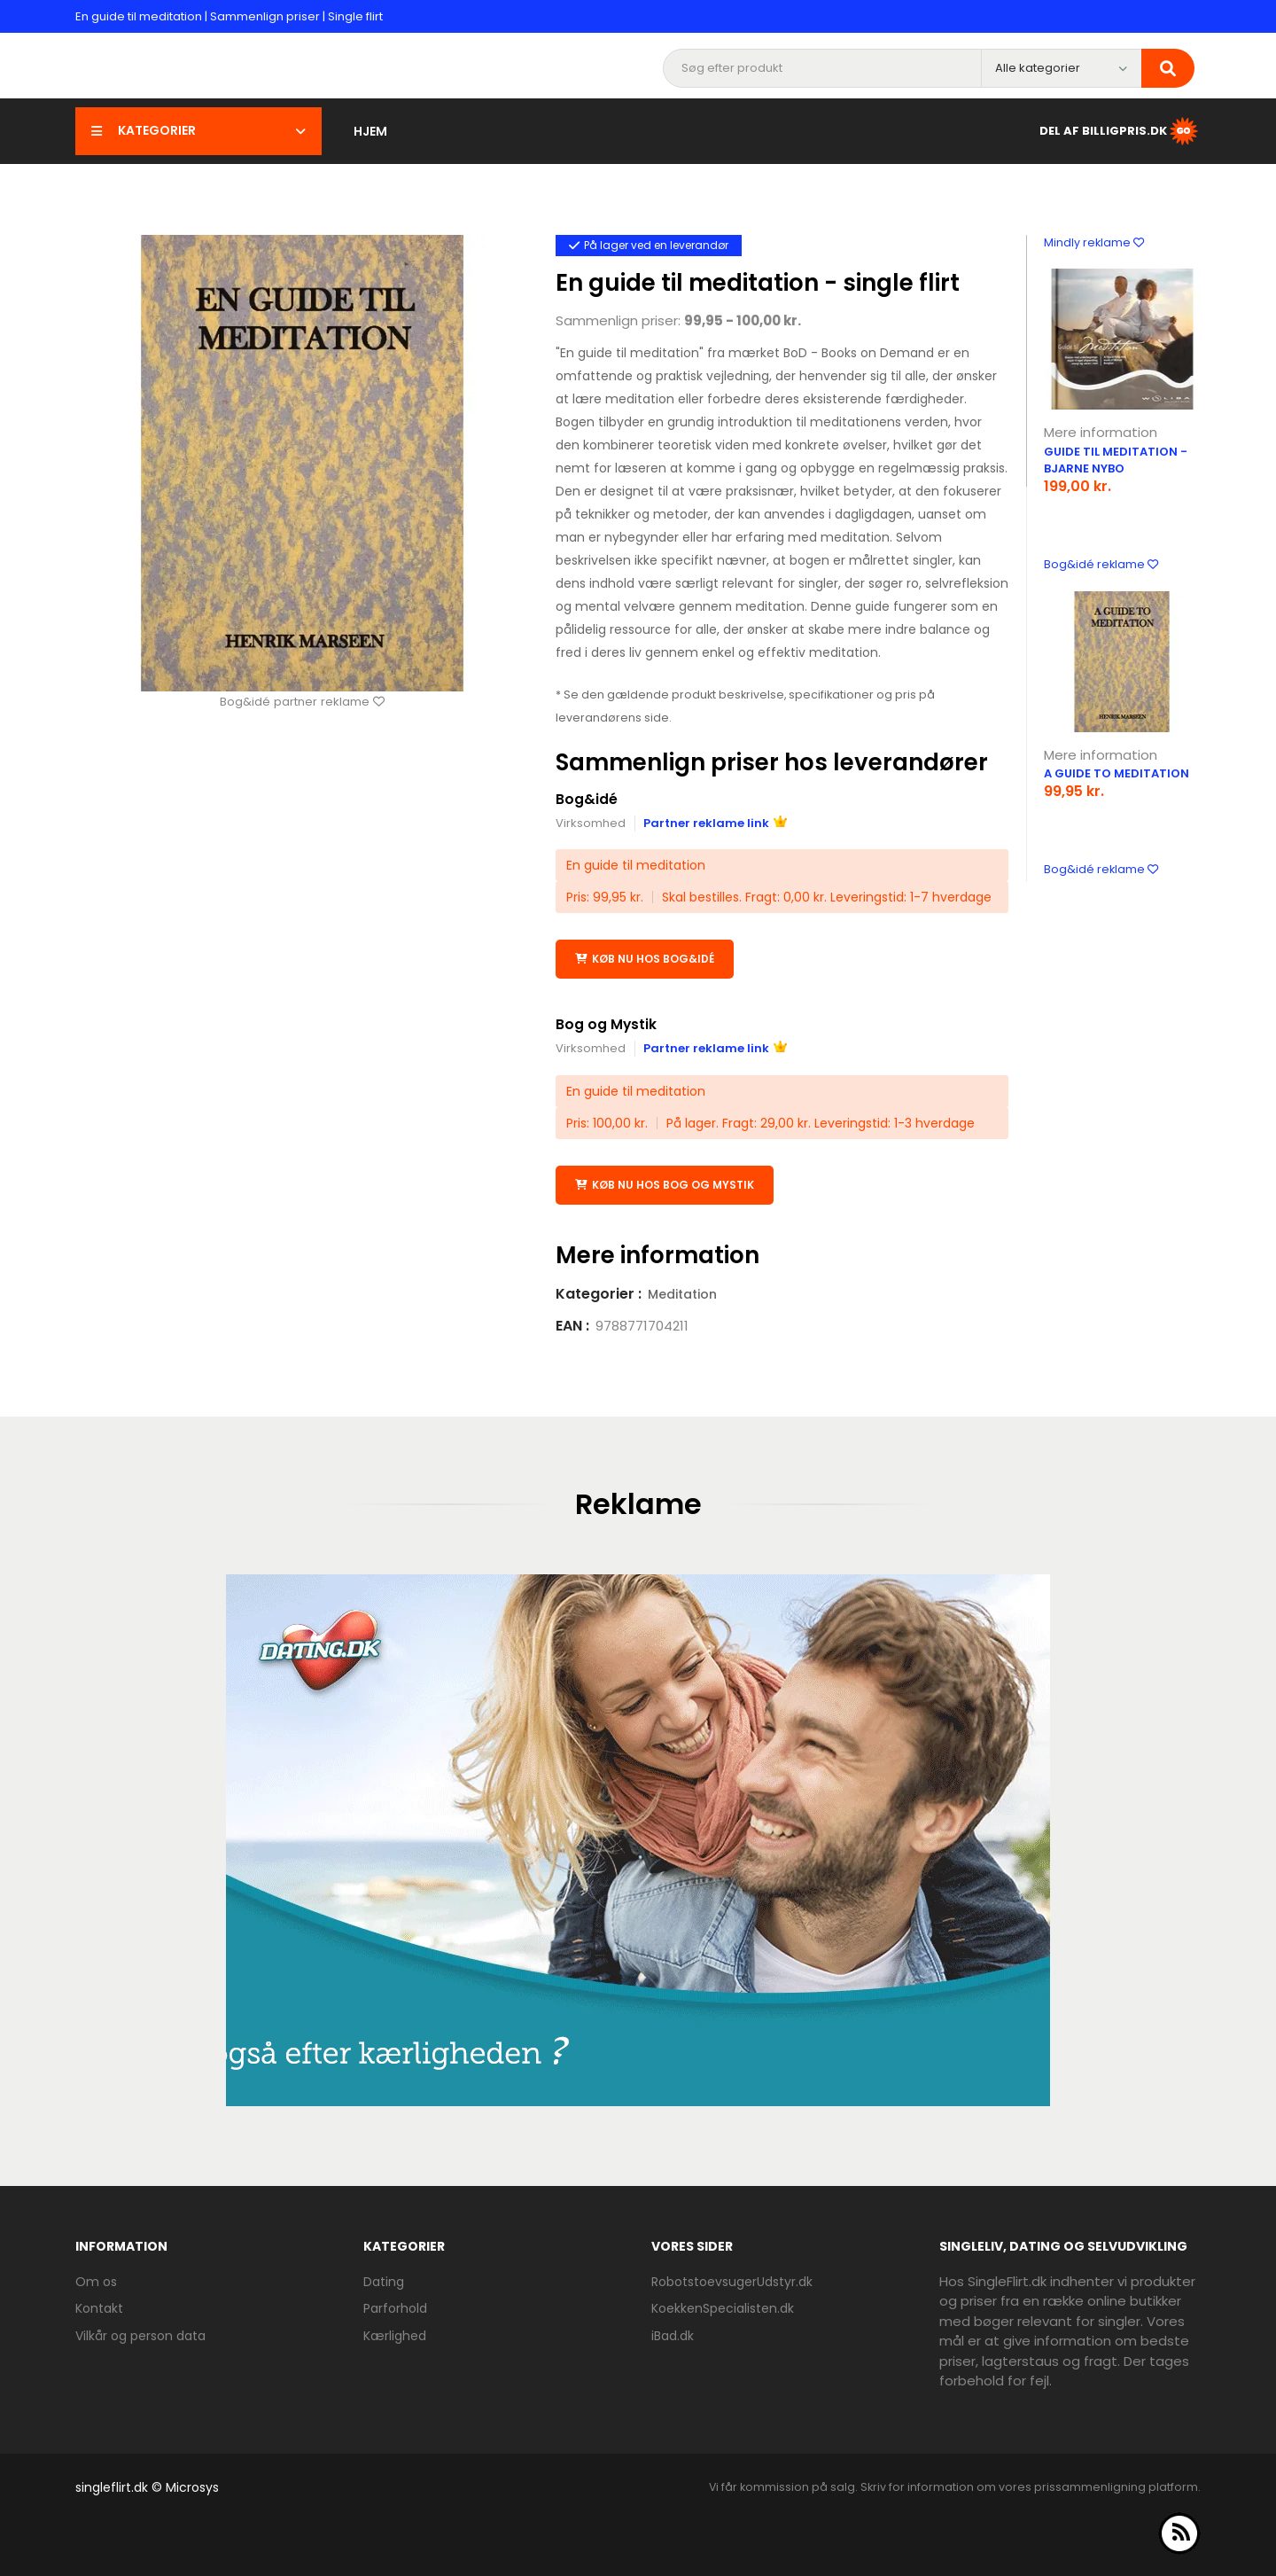 The width and height of the screenshot is (1276, 2576). I want to click on Vilkår og person data, so click(140, 2335).